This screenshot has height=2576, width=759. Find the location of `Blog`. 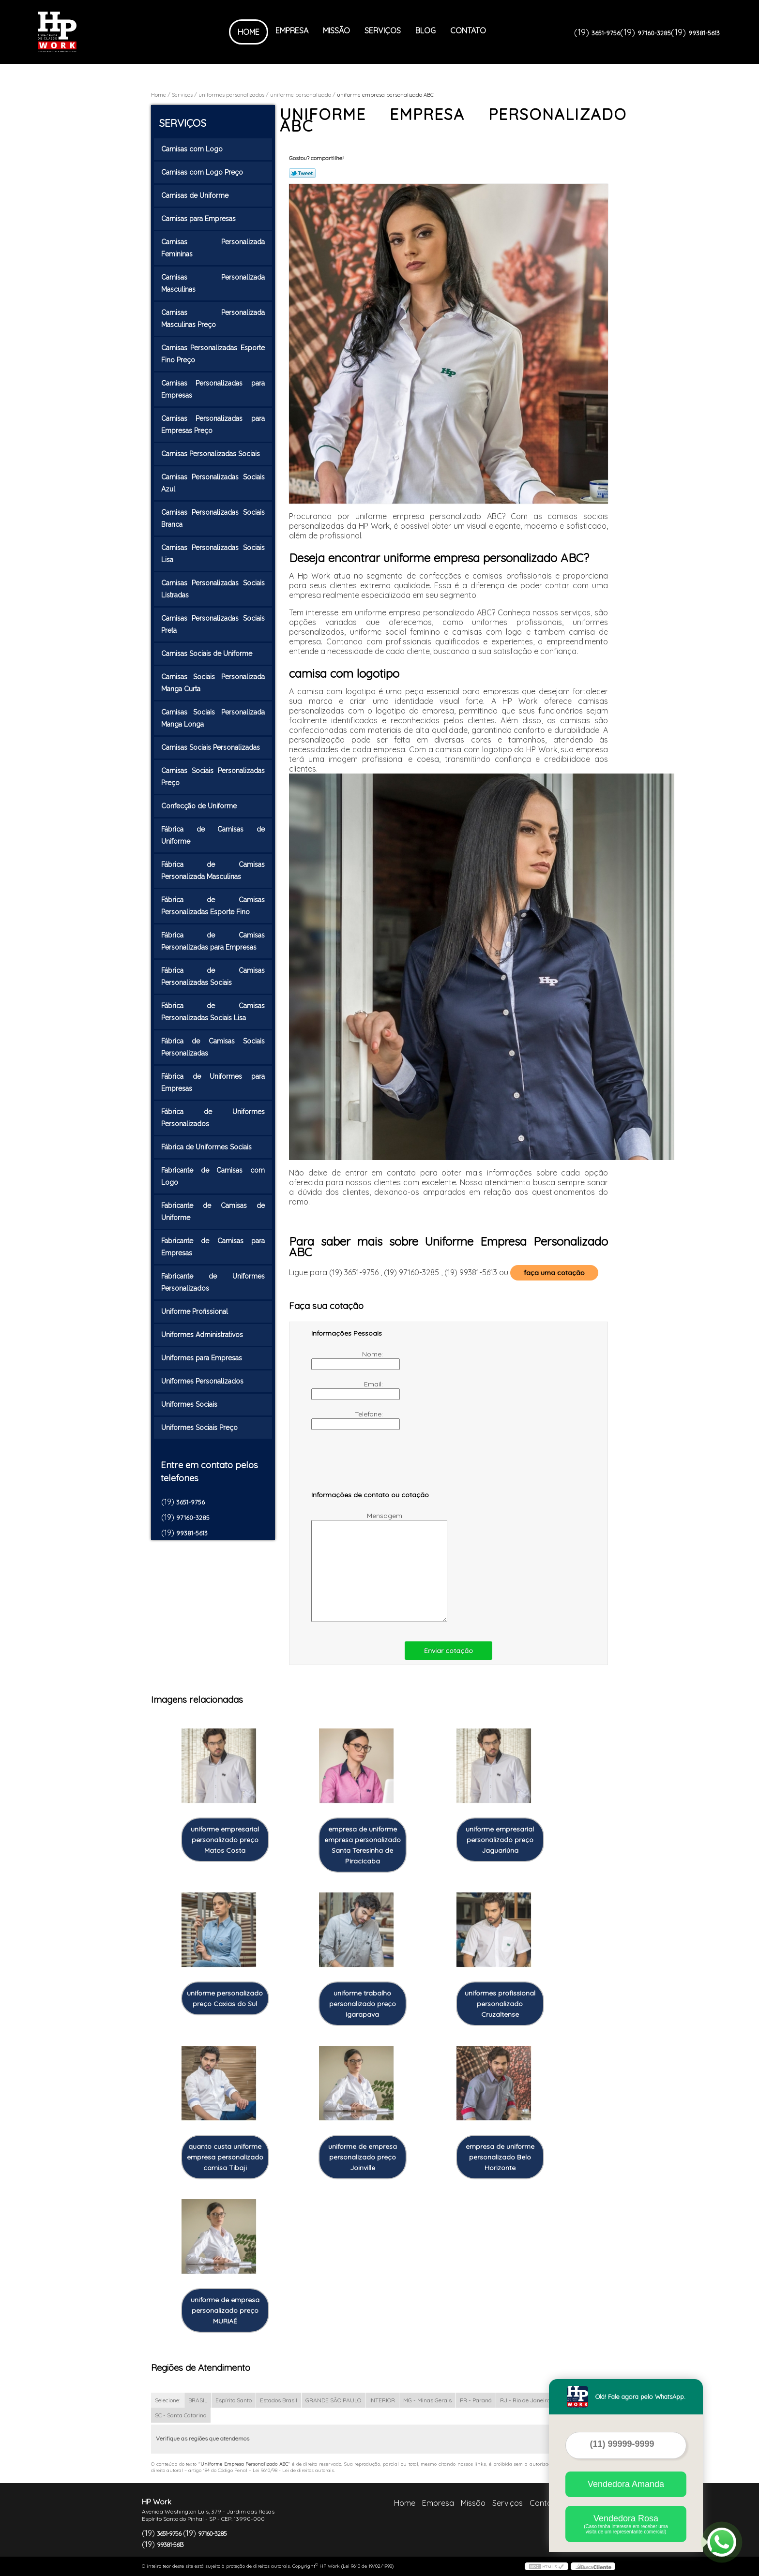

Blog is located at coordinates (425, 30).